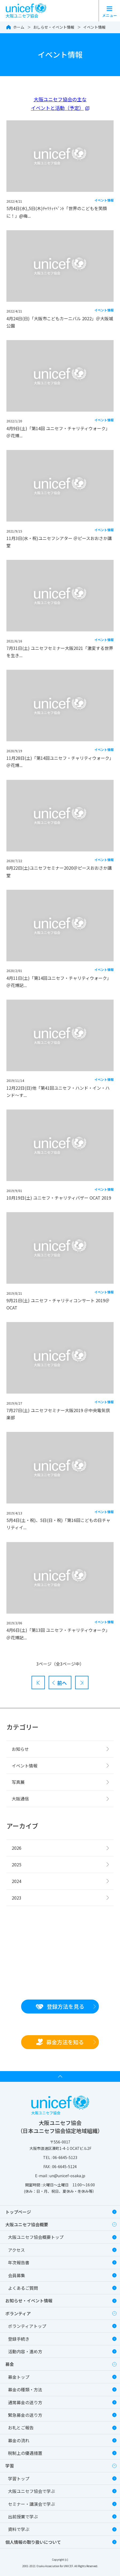 The height and width of the screenshot is (2576, 120). I want to click on お礼とご報告, so click(21, 2427).